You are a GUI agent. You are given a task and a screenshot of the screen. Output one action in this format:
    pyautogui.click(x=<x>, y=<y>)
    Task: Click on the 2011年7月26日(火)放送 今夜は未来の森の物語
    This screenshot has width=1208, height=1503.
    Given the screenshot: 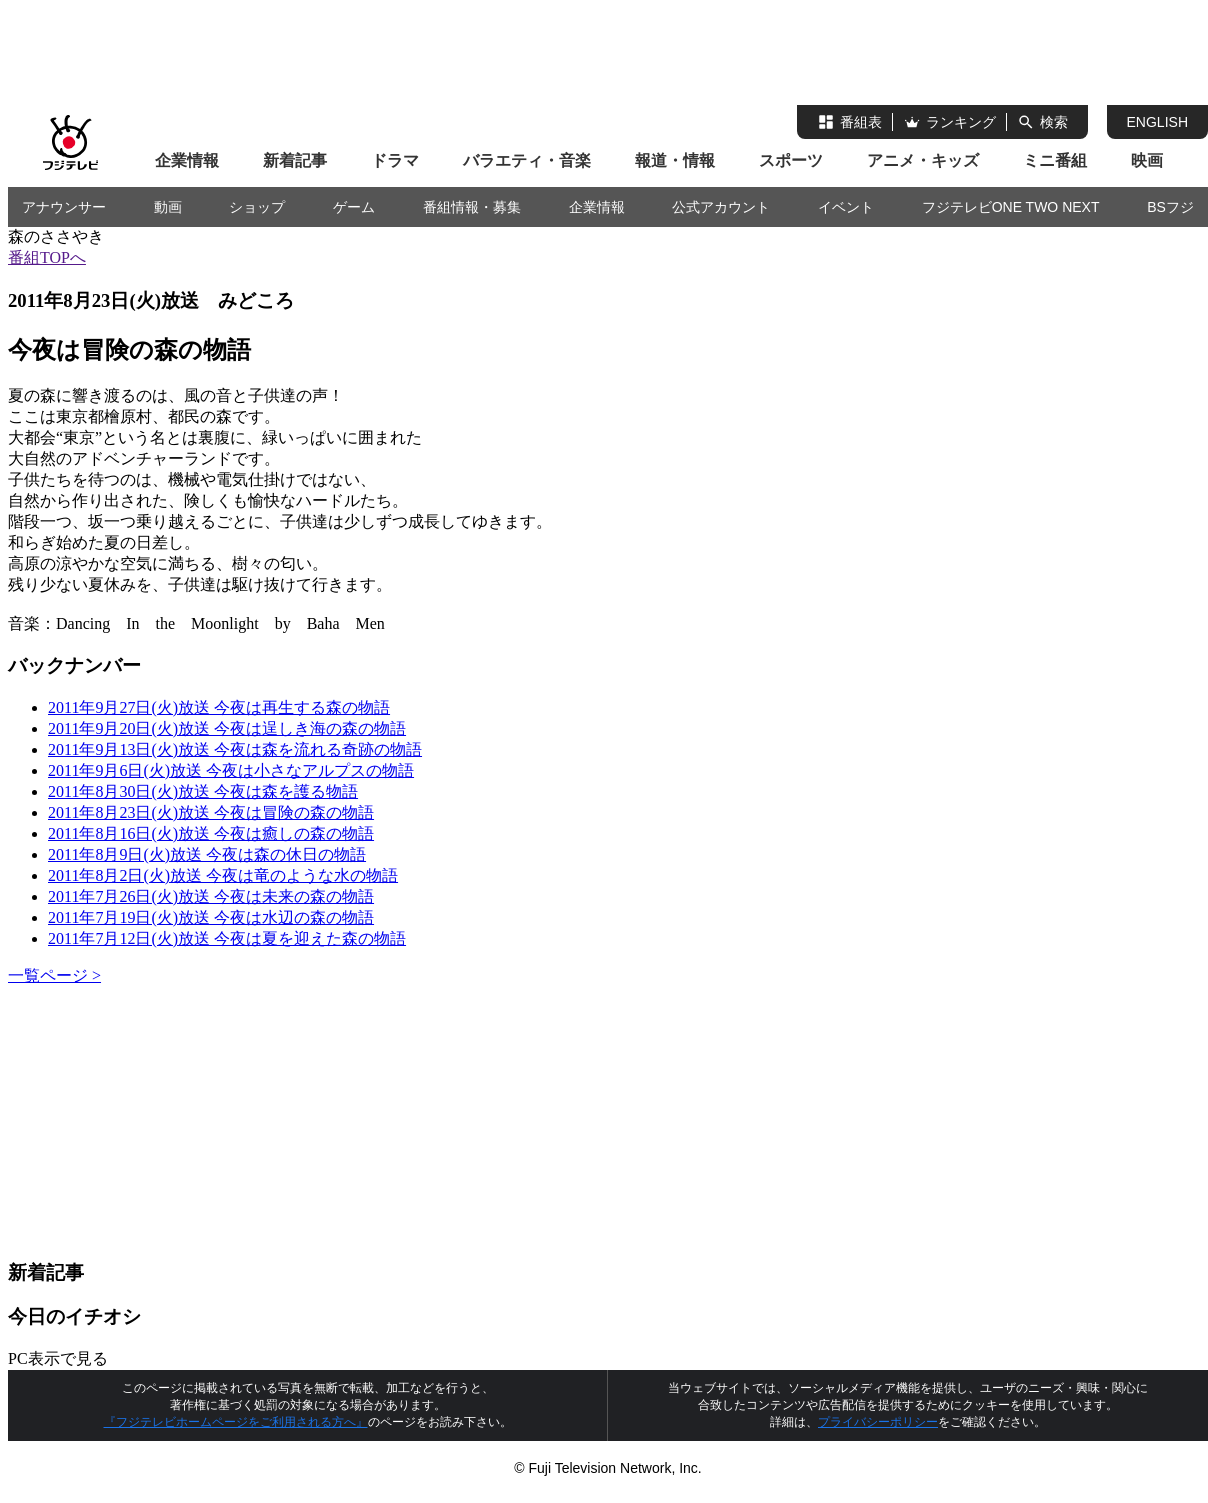 What is the action you would take?
    pyautogui.click(x=211, y=896)
    